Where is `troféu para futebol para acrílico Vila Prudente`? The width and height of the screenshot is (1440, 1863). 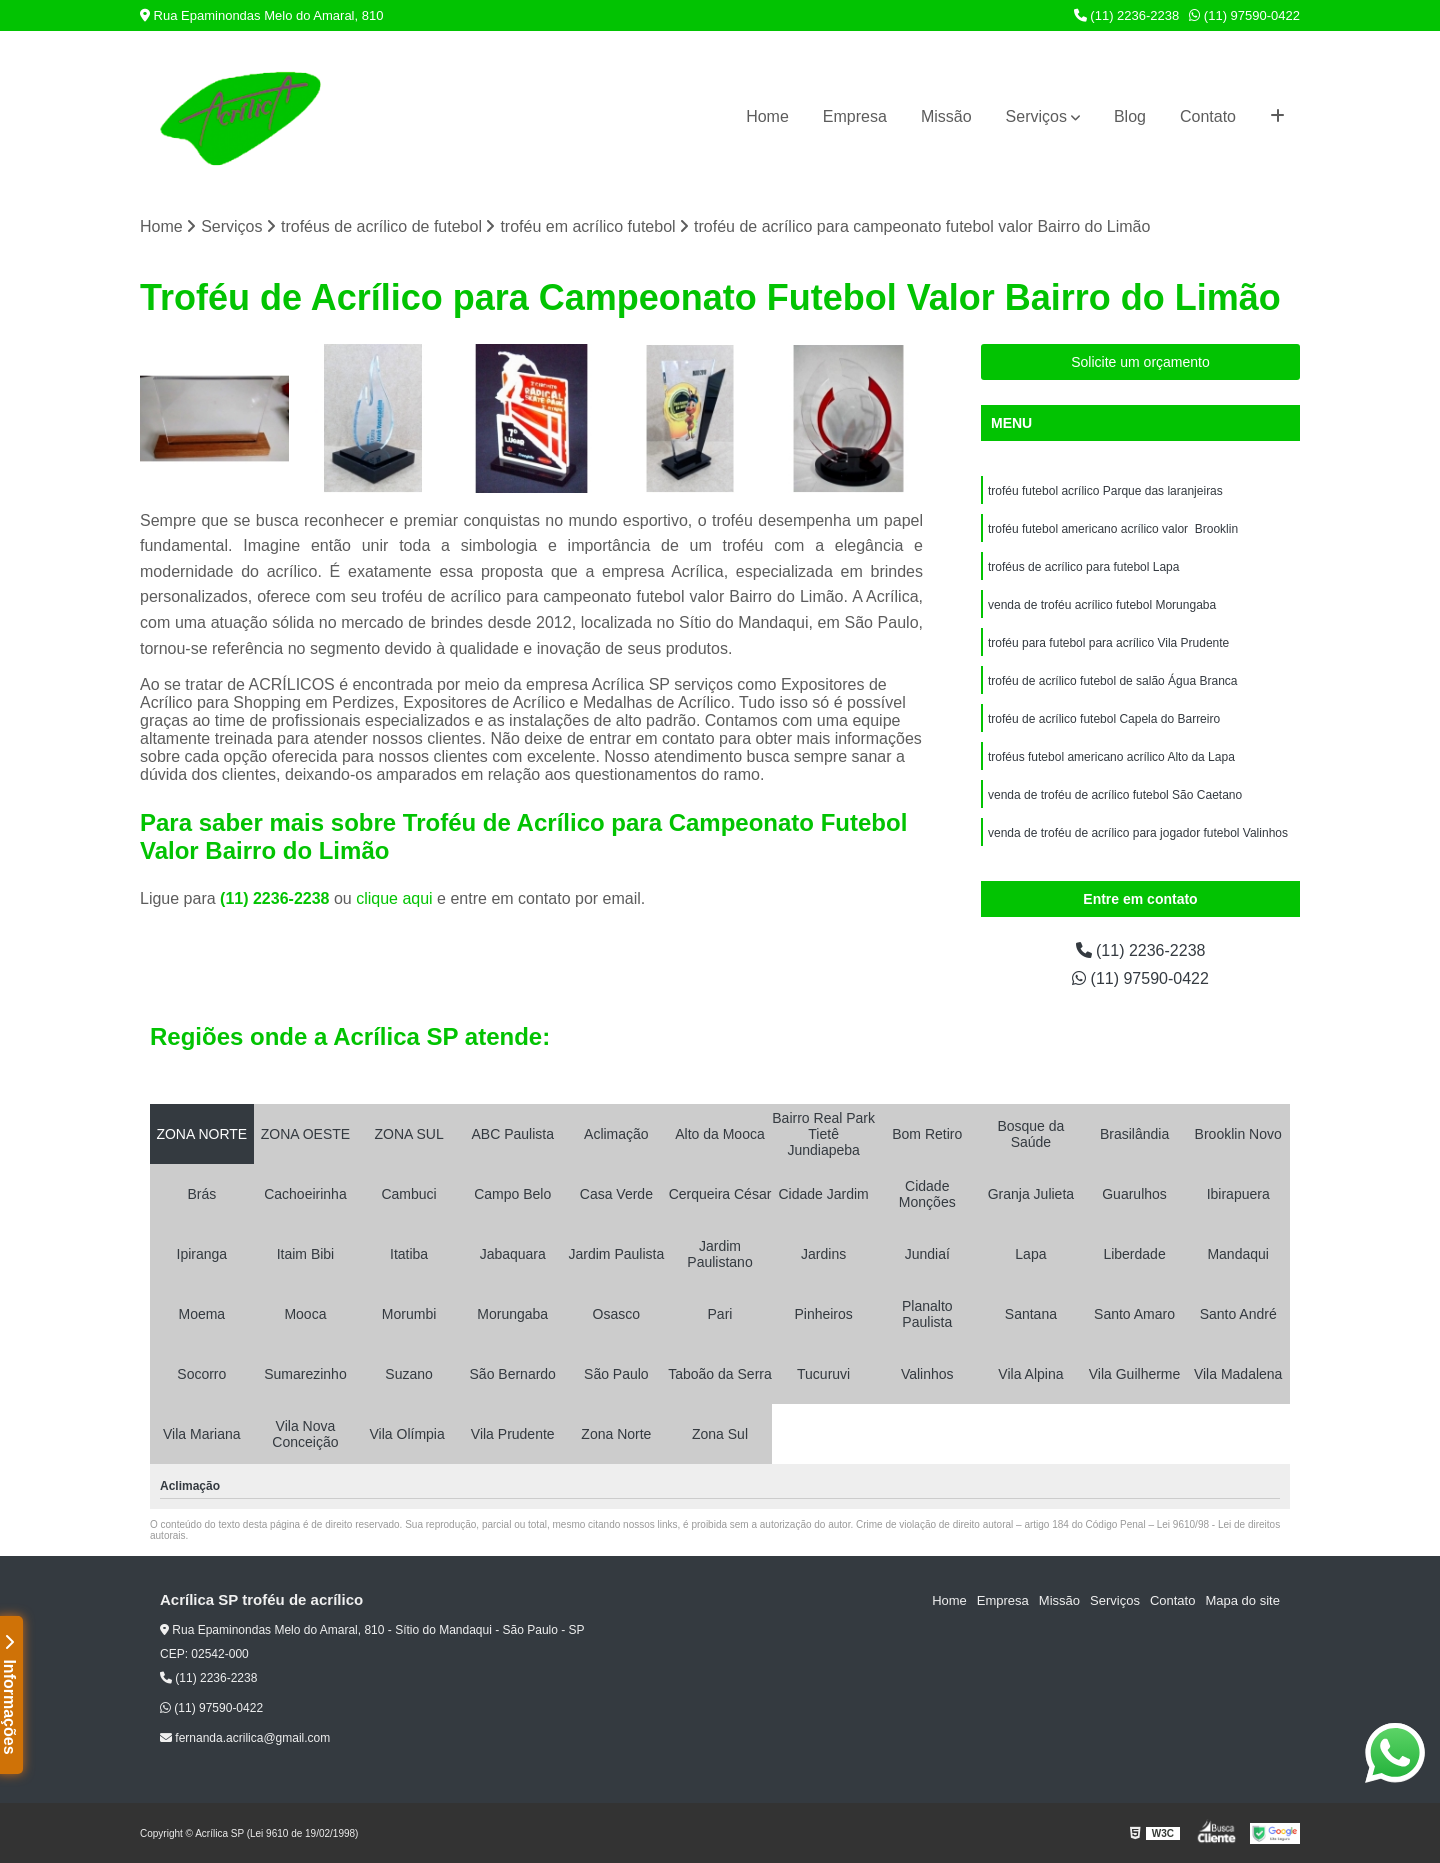
troféu para futebol para acrílico Vila Prudente is located at coordinates (1108, 643).